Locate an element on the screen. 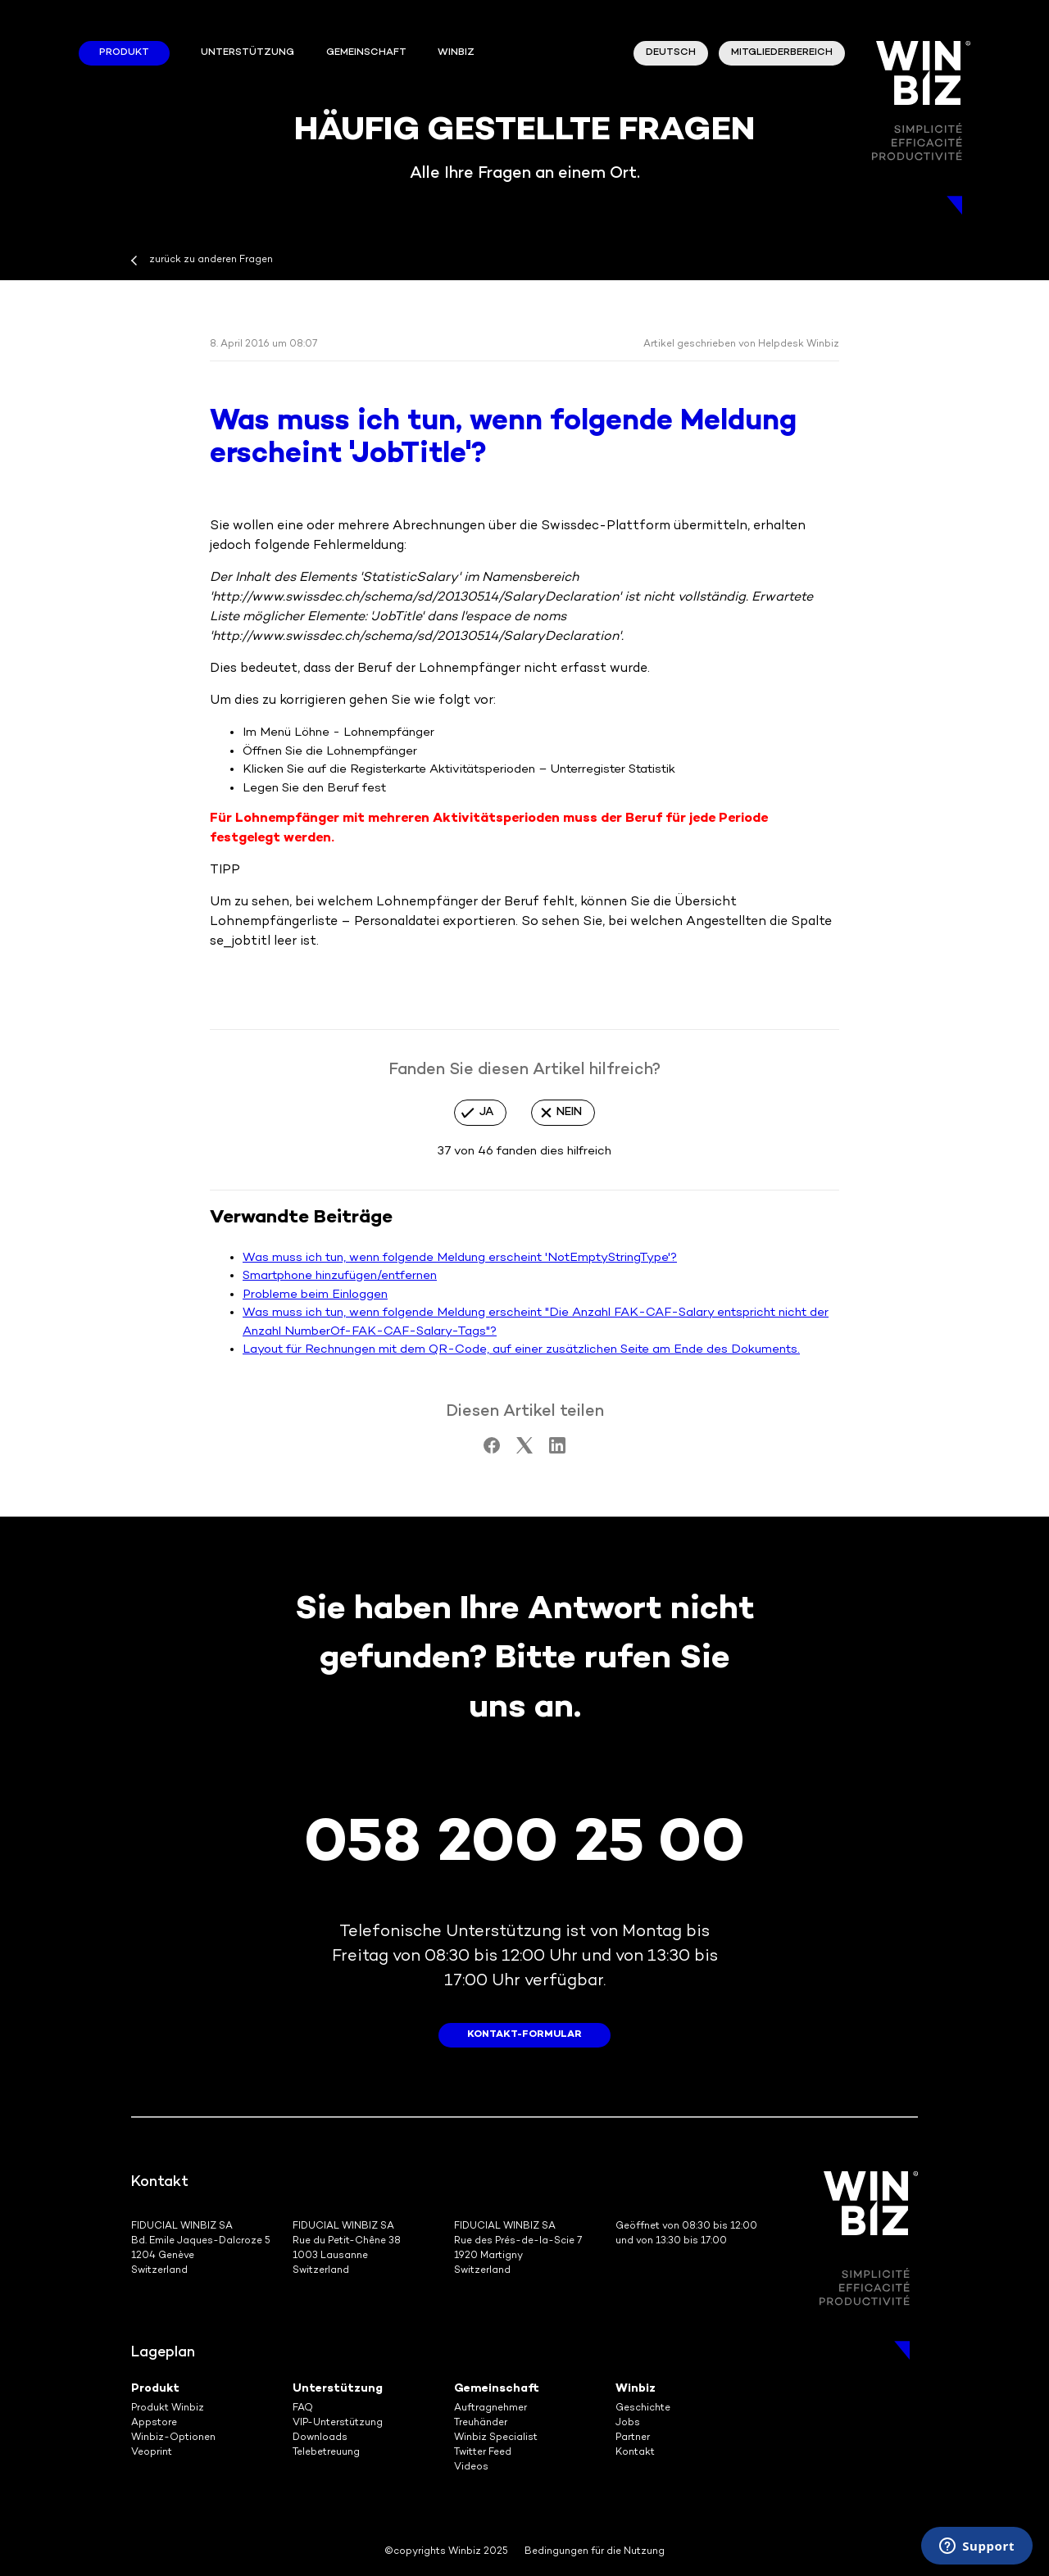  [X Corp] is located at coordinates (524, 1450).